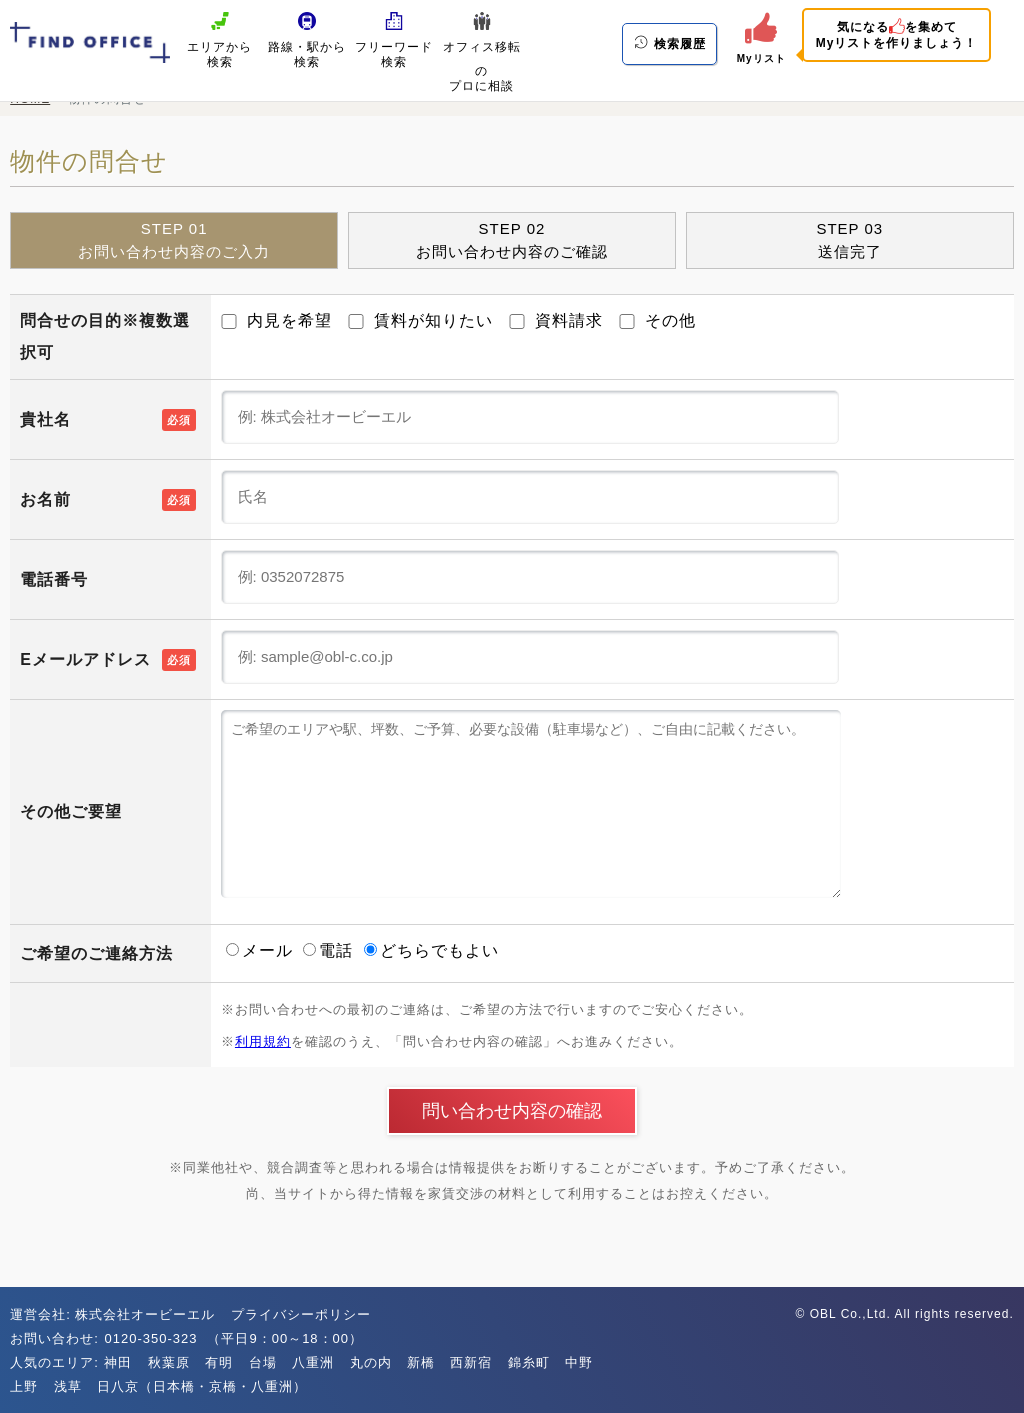 The height and width of the screenshot is (1413, 1024). I want to click on その他, so click(657, 320).